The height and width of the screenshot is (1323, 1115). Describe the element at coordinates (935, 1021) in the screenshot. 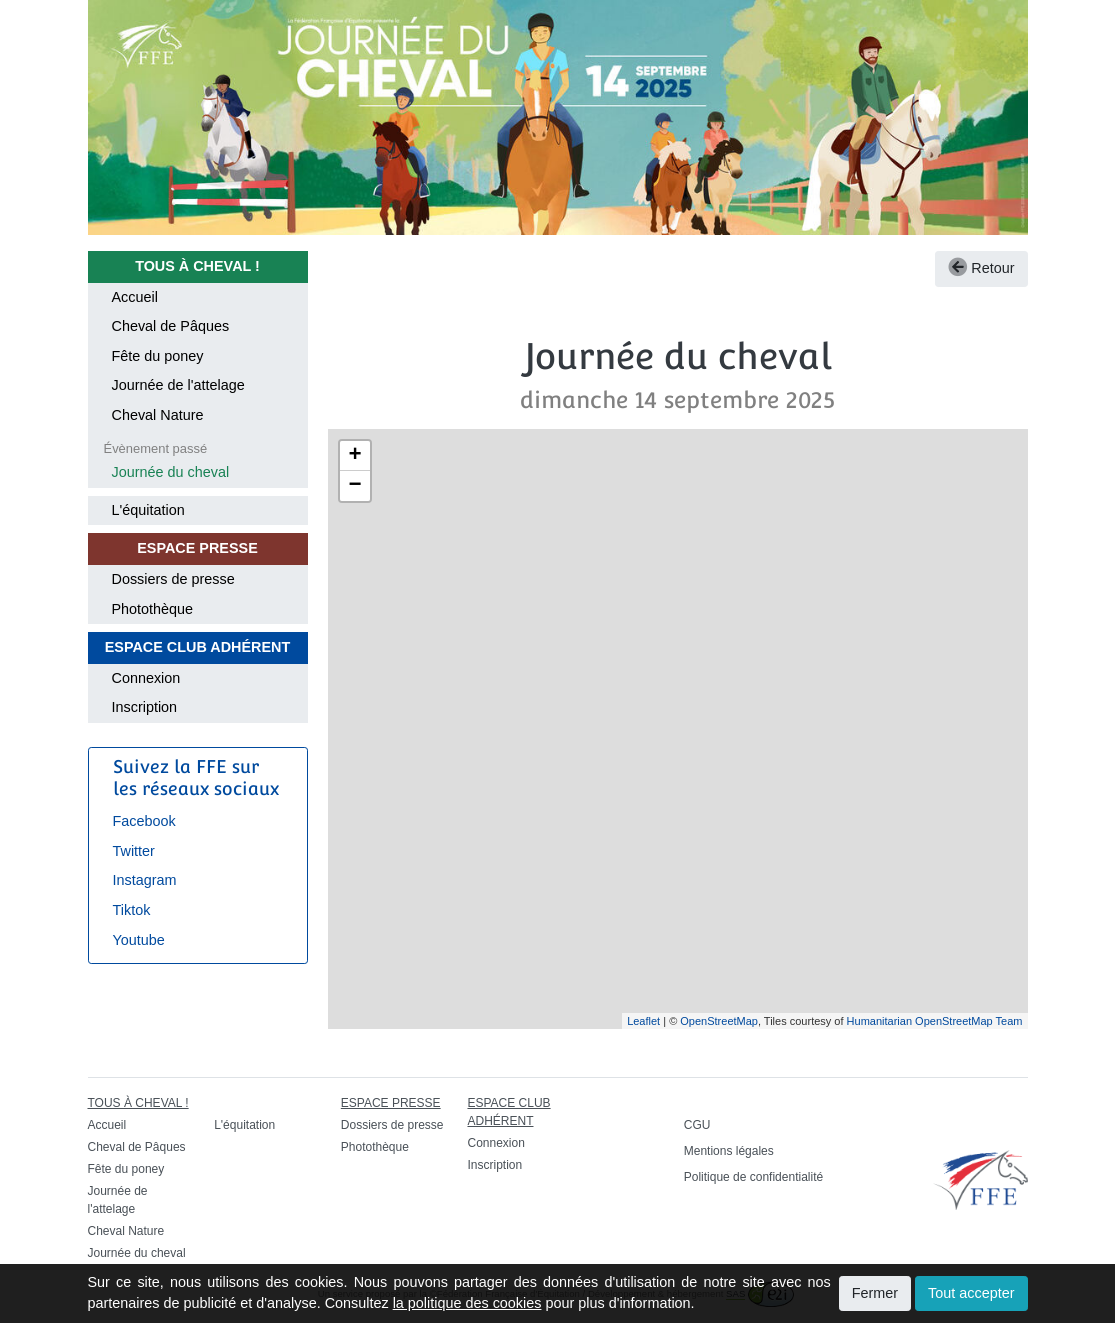

I see `Humanitarian OpenStreetMap Team` at that location.